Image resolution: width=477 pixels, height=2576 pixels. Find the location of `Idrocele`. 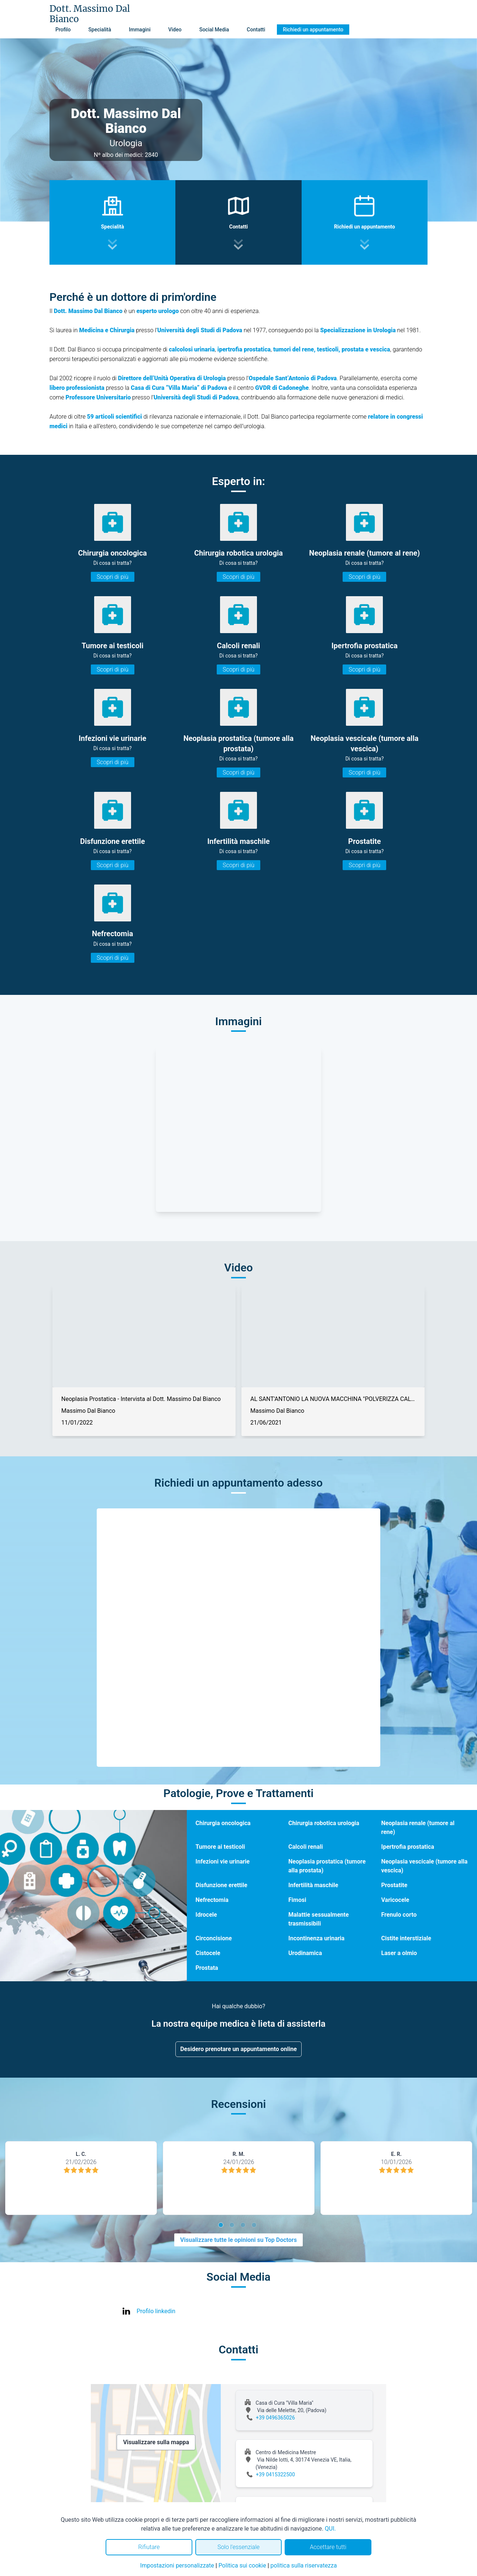

Idrocele is located at coordinates (206, 1914).